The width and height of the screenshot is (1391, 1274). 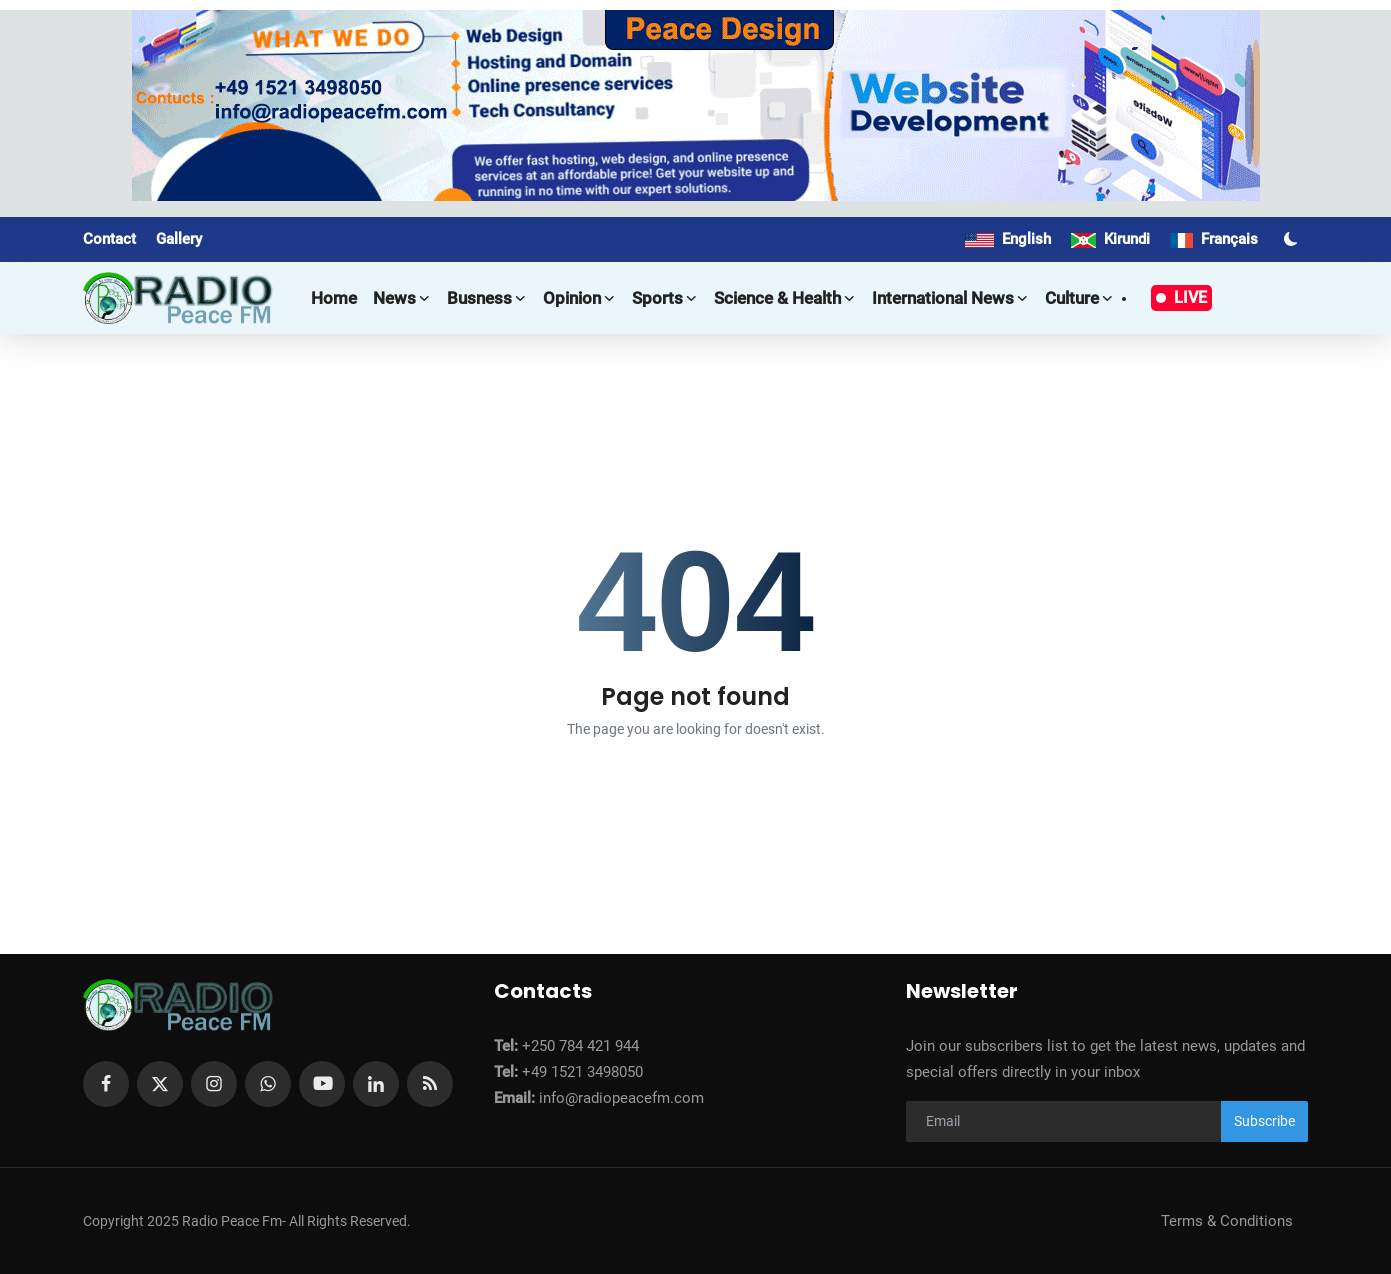 I want to click on News, so click(x=402, y=298).